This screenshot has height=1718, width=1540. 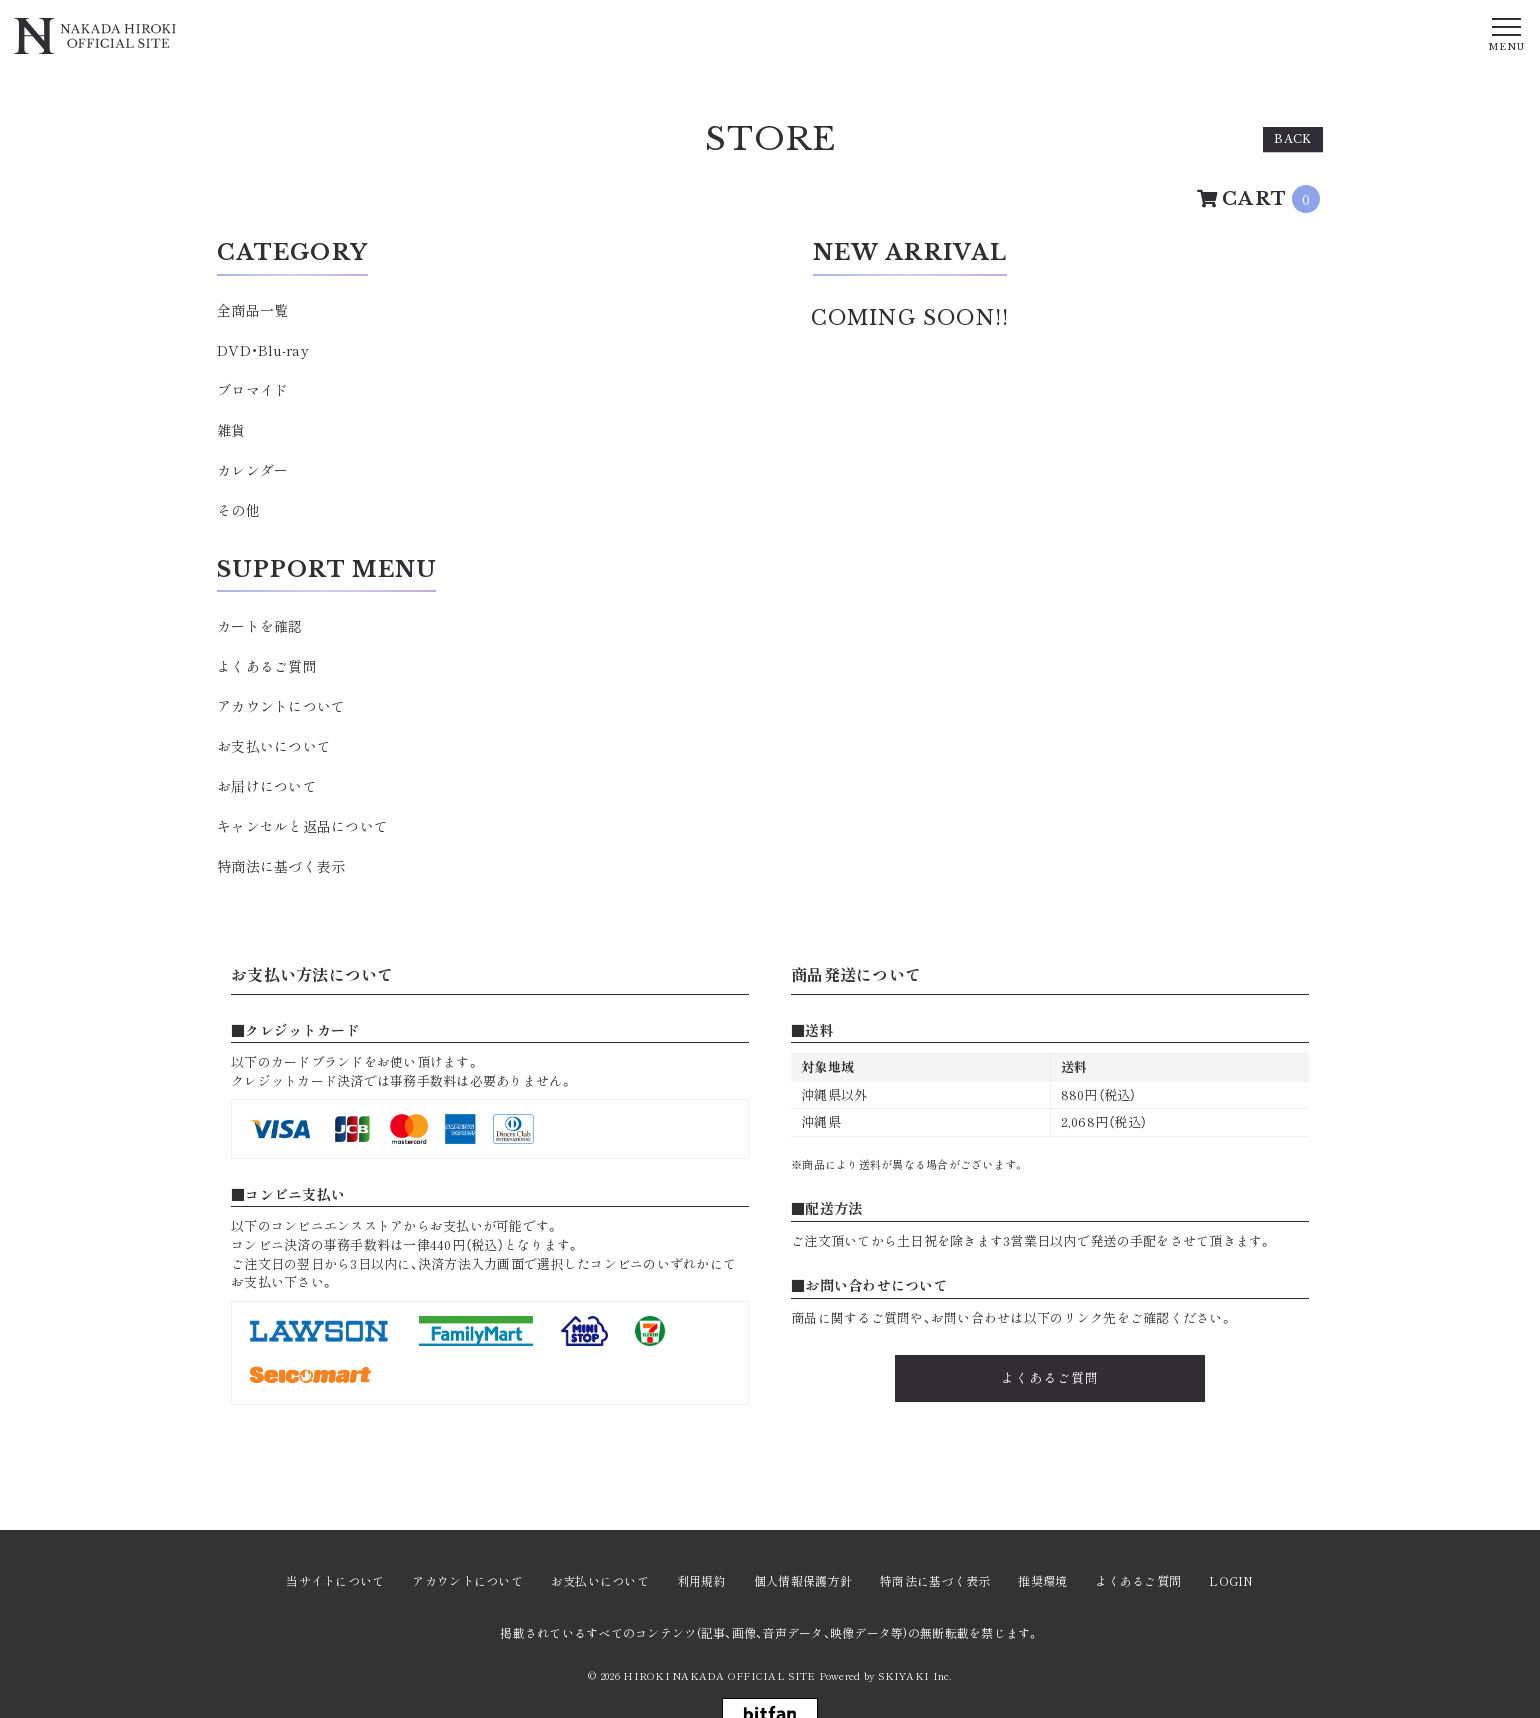 What do you see at coordinates (1506, 33) in the screenshot?
I see `[メニュー]` at bounding box center [1506, 33].